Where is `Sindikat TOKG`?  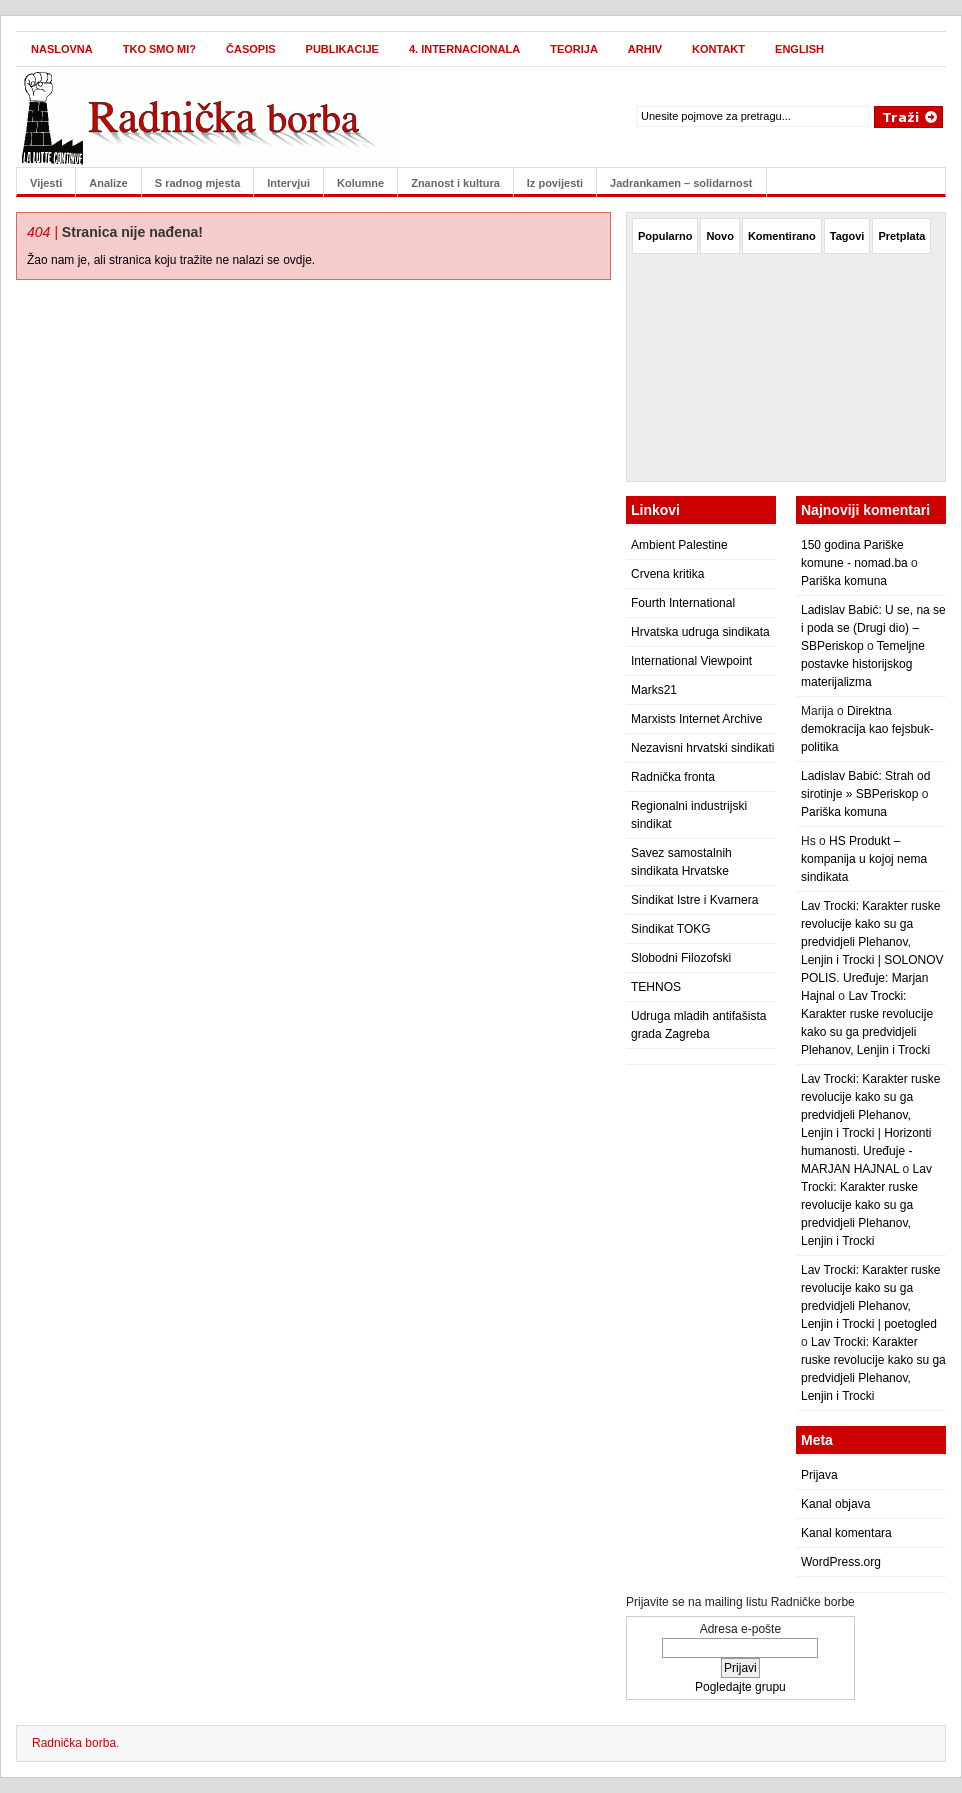 Sindikat TOKG is located at coordinates (671, 929).